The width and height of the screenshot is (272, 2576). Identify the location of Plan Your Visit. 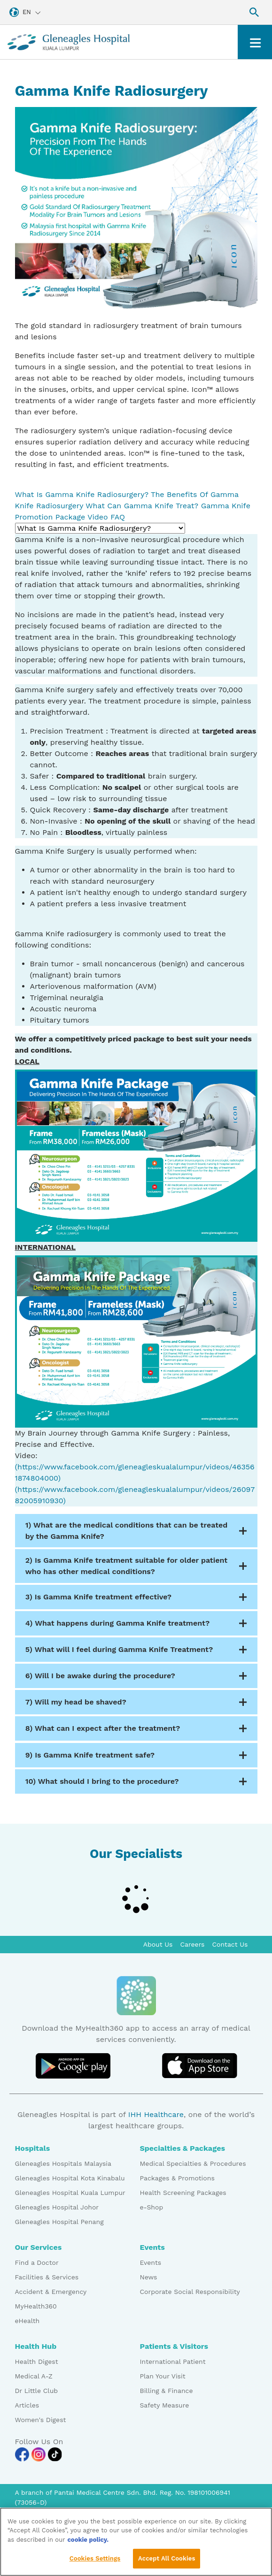
(163, 2376).